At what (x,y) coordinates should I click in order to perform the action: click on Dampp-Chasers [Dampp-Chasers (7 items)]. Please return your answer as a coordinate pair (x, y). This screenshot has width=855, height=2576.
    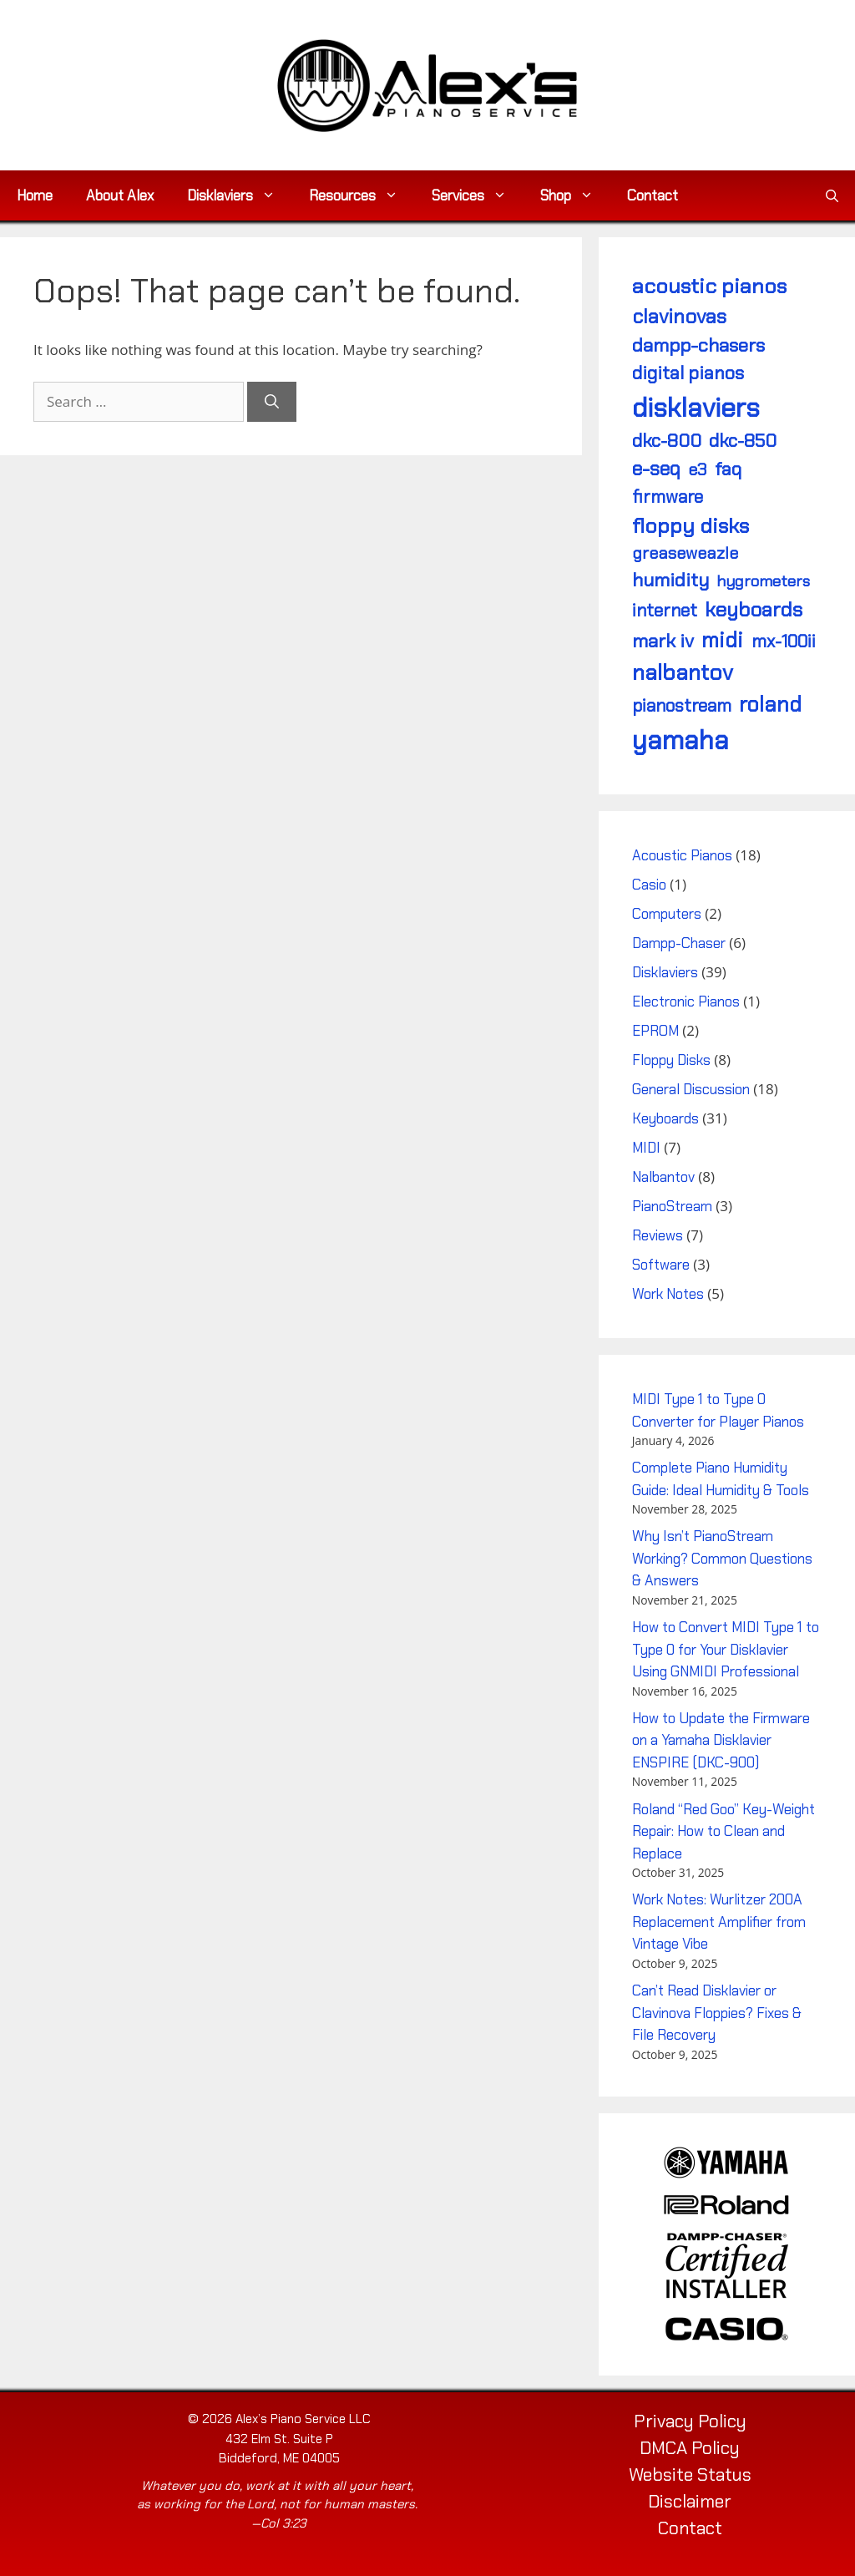
    Looking at the image, I should click on (698, 345).